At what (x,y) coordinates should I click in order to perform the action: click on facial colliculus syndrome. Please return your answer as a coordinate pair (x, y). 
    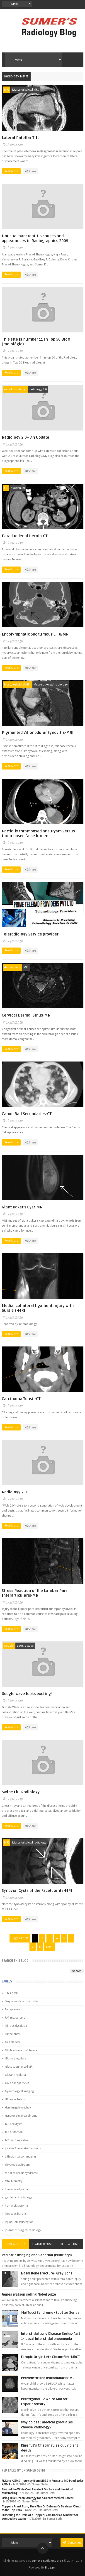
    Looking at the image, I should click on (21, 2173).